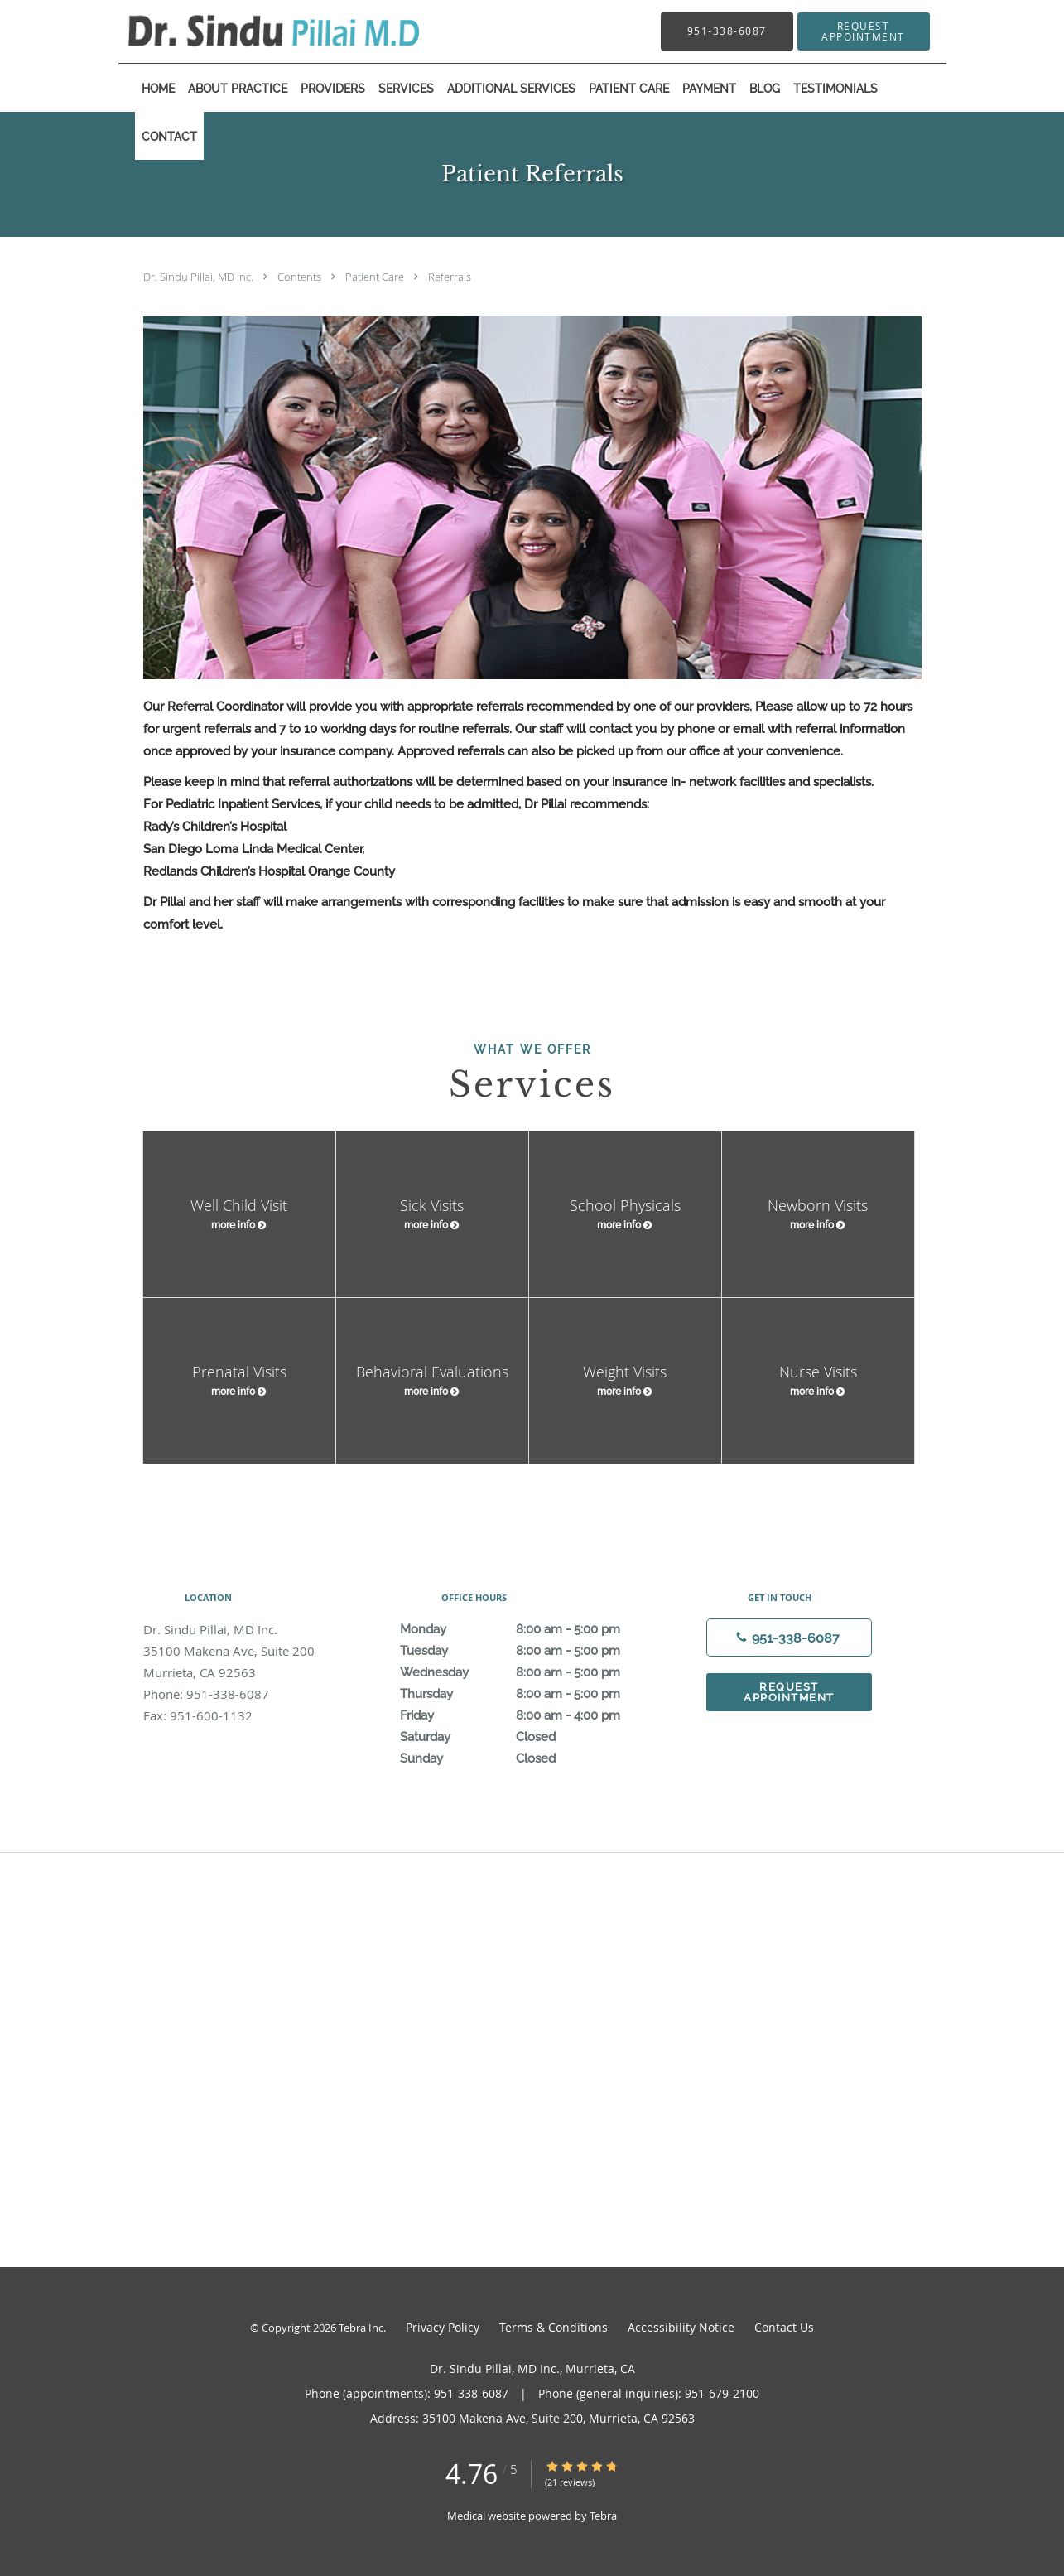  I want to click on Privacy Policy, so click(442, 2327).